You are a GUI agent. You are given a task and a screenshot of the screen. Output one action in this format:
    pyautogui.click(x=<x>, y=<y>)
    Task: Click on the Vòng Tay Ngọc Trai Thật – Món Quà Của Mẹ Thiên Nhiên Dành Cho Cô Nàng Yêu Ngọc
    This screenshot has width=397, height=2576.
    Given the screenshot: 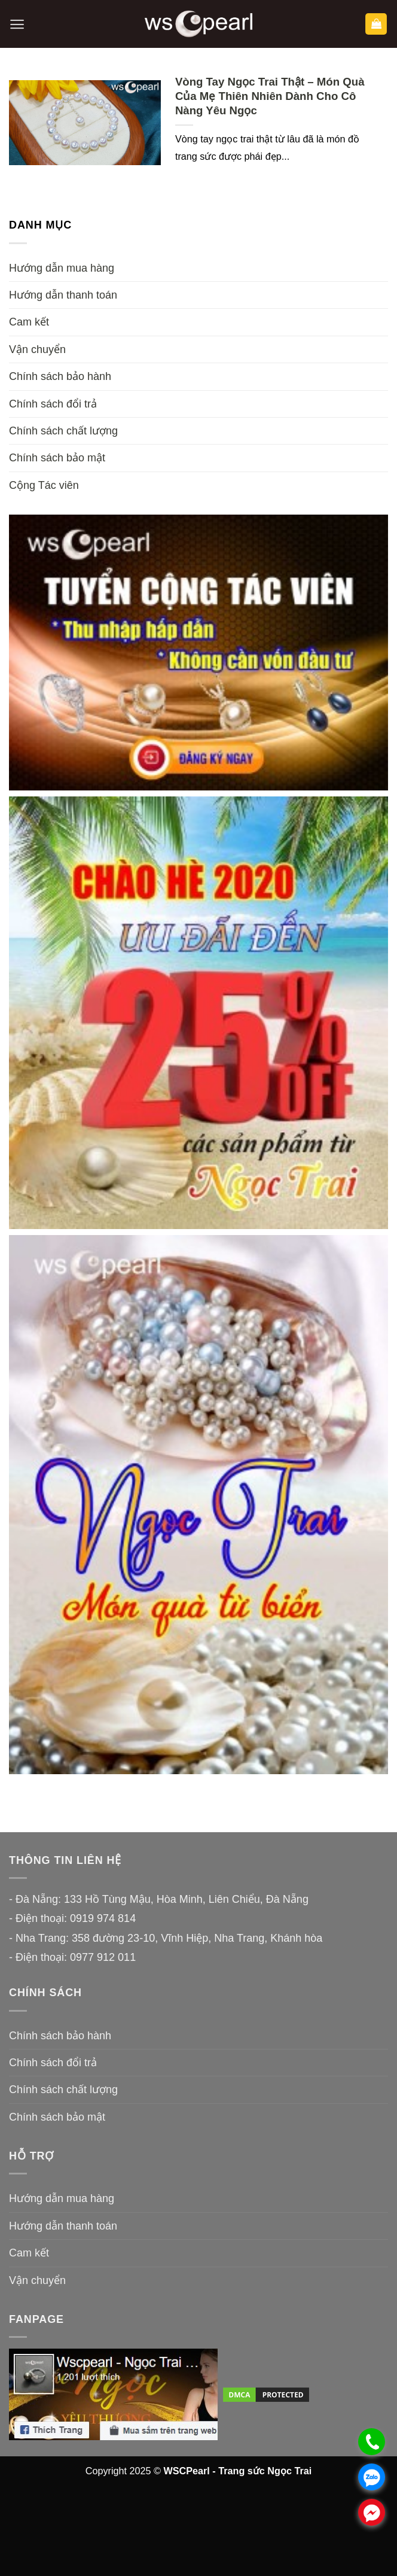 What is the action you would take?
    pyautogui.click(x=270, y=96)
    